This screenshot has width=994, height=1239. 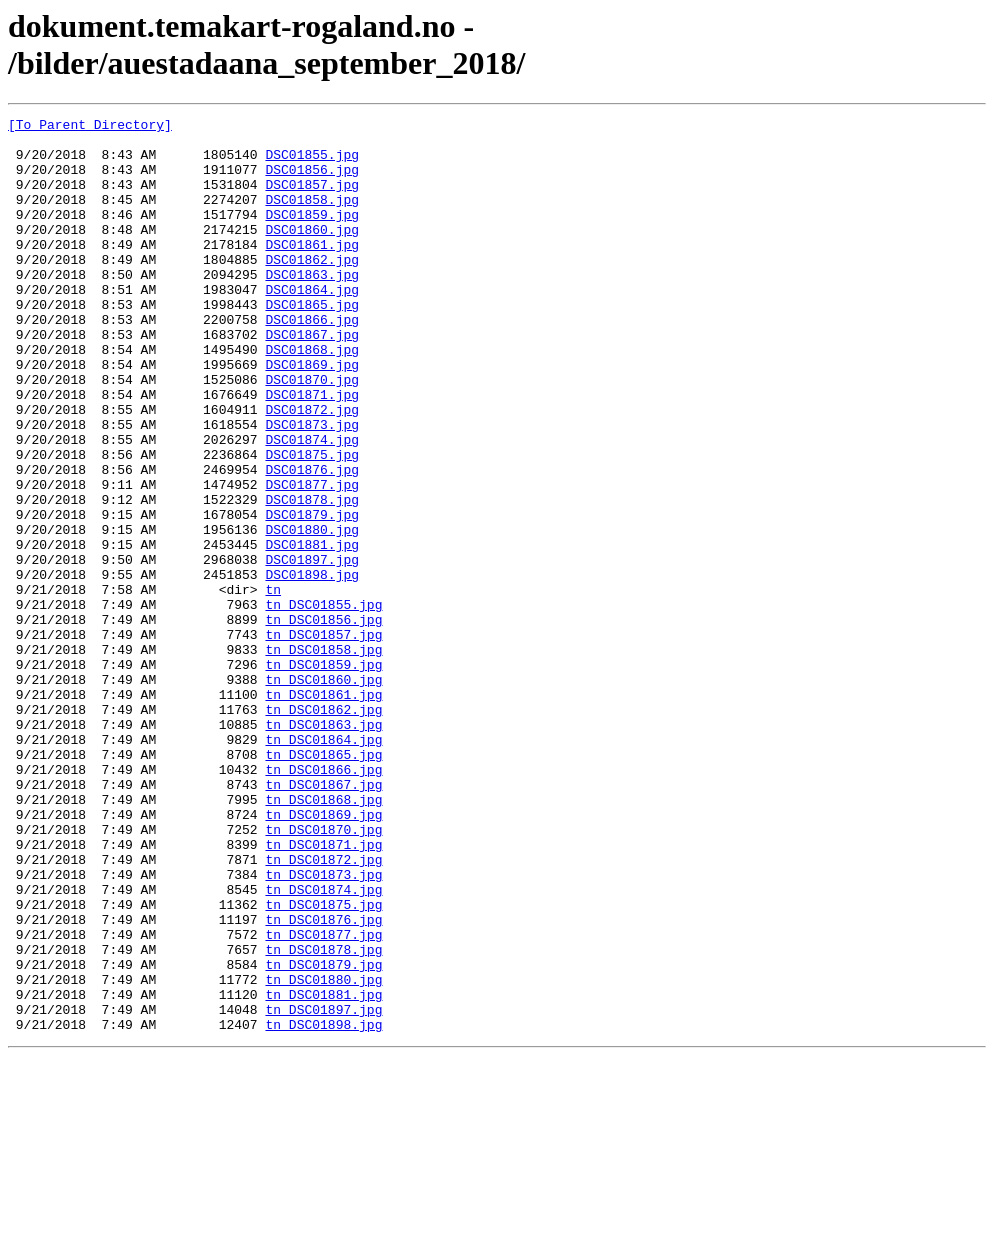 I want to click on tn_DSC01875.jpg, so click(x=323, y=1063).